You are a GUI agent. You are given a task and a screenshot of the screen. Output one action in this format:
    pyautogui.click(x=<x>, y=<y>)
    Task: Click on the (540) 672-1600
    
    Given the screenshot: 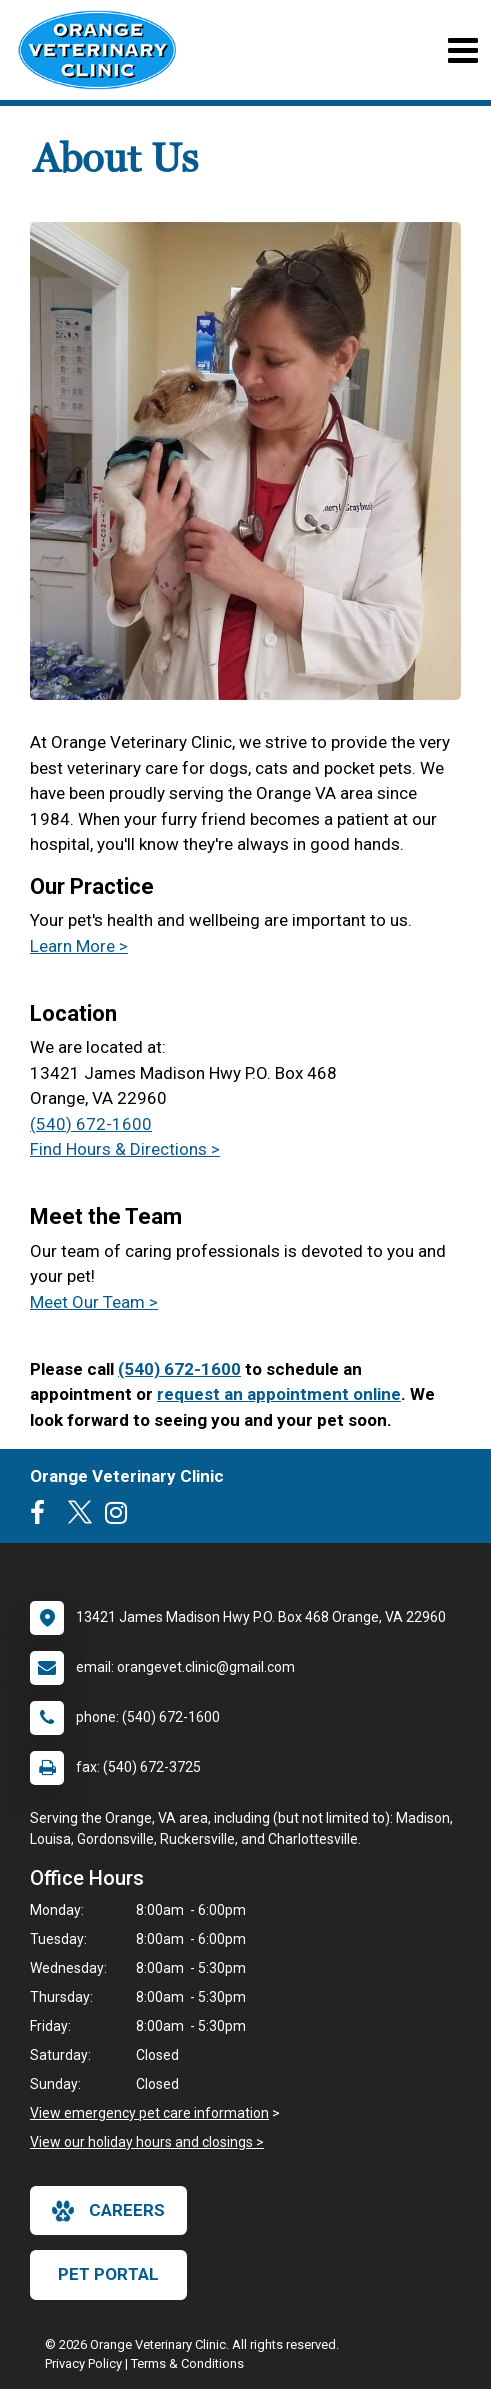 What is the action you would take?
    pyautogui.click(x=91, y=1124)
    